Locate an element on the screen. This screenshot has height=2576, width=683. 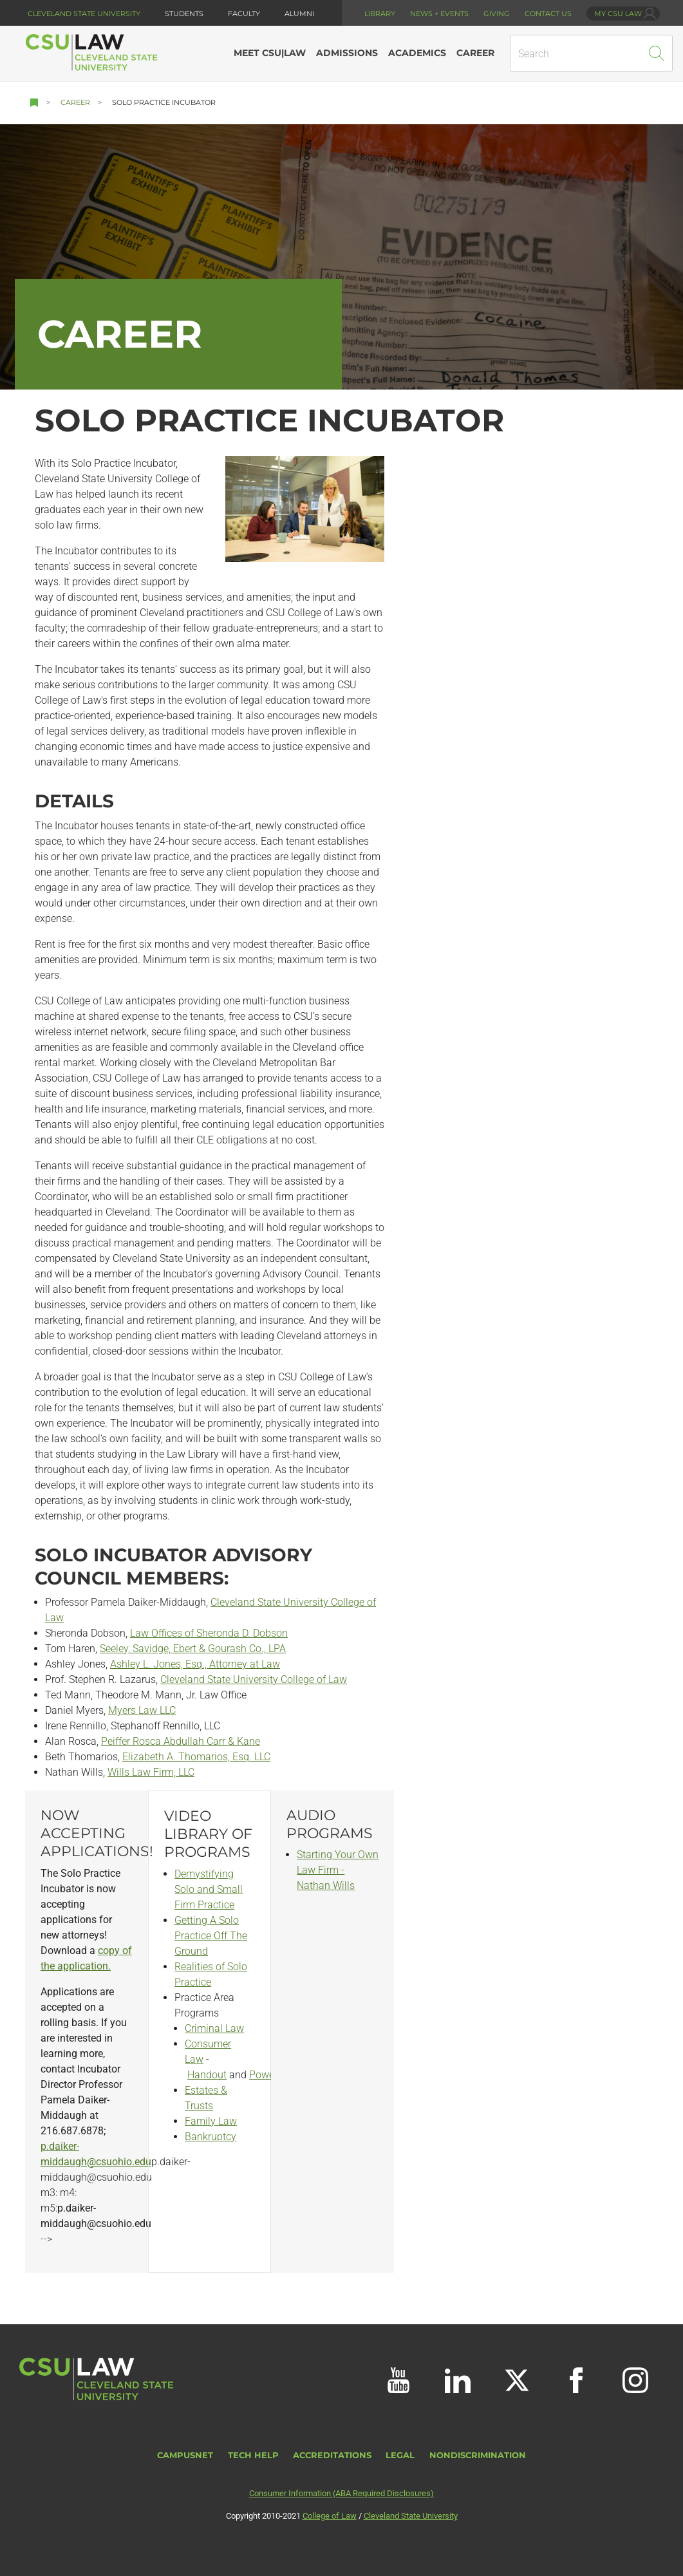
Family Law is located at coordinates (211, 2121).